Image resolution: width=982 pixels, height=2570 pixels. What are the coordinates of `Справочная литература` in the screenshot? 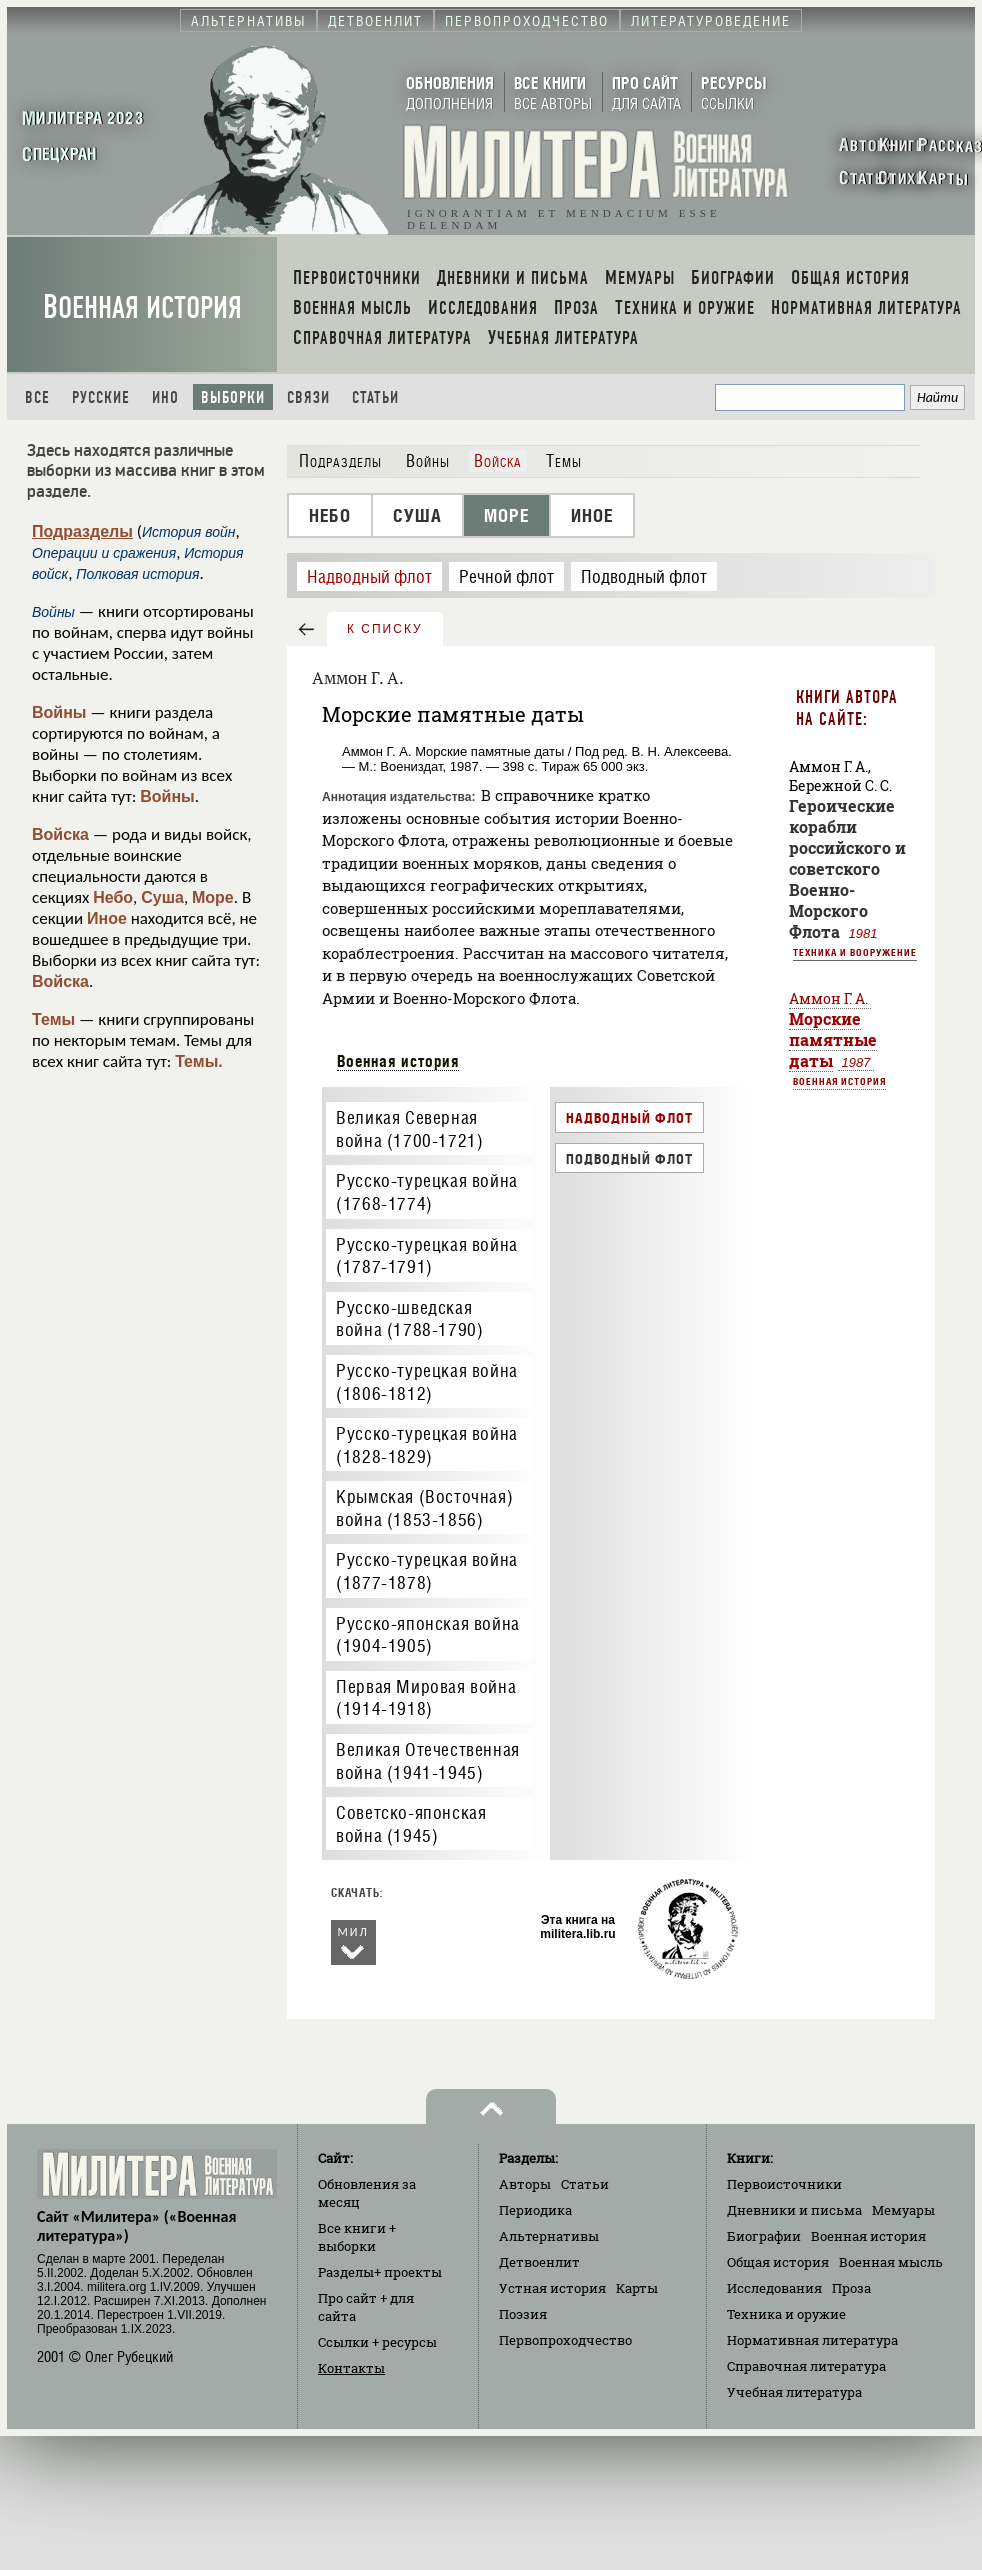 It's located at (806, 2366).